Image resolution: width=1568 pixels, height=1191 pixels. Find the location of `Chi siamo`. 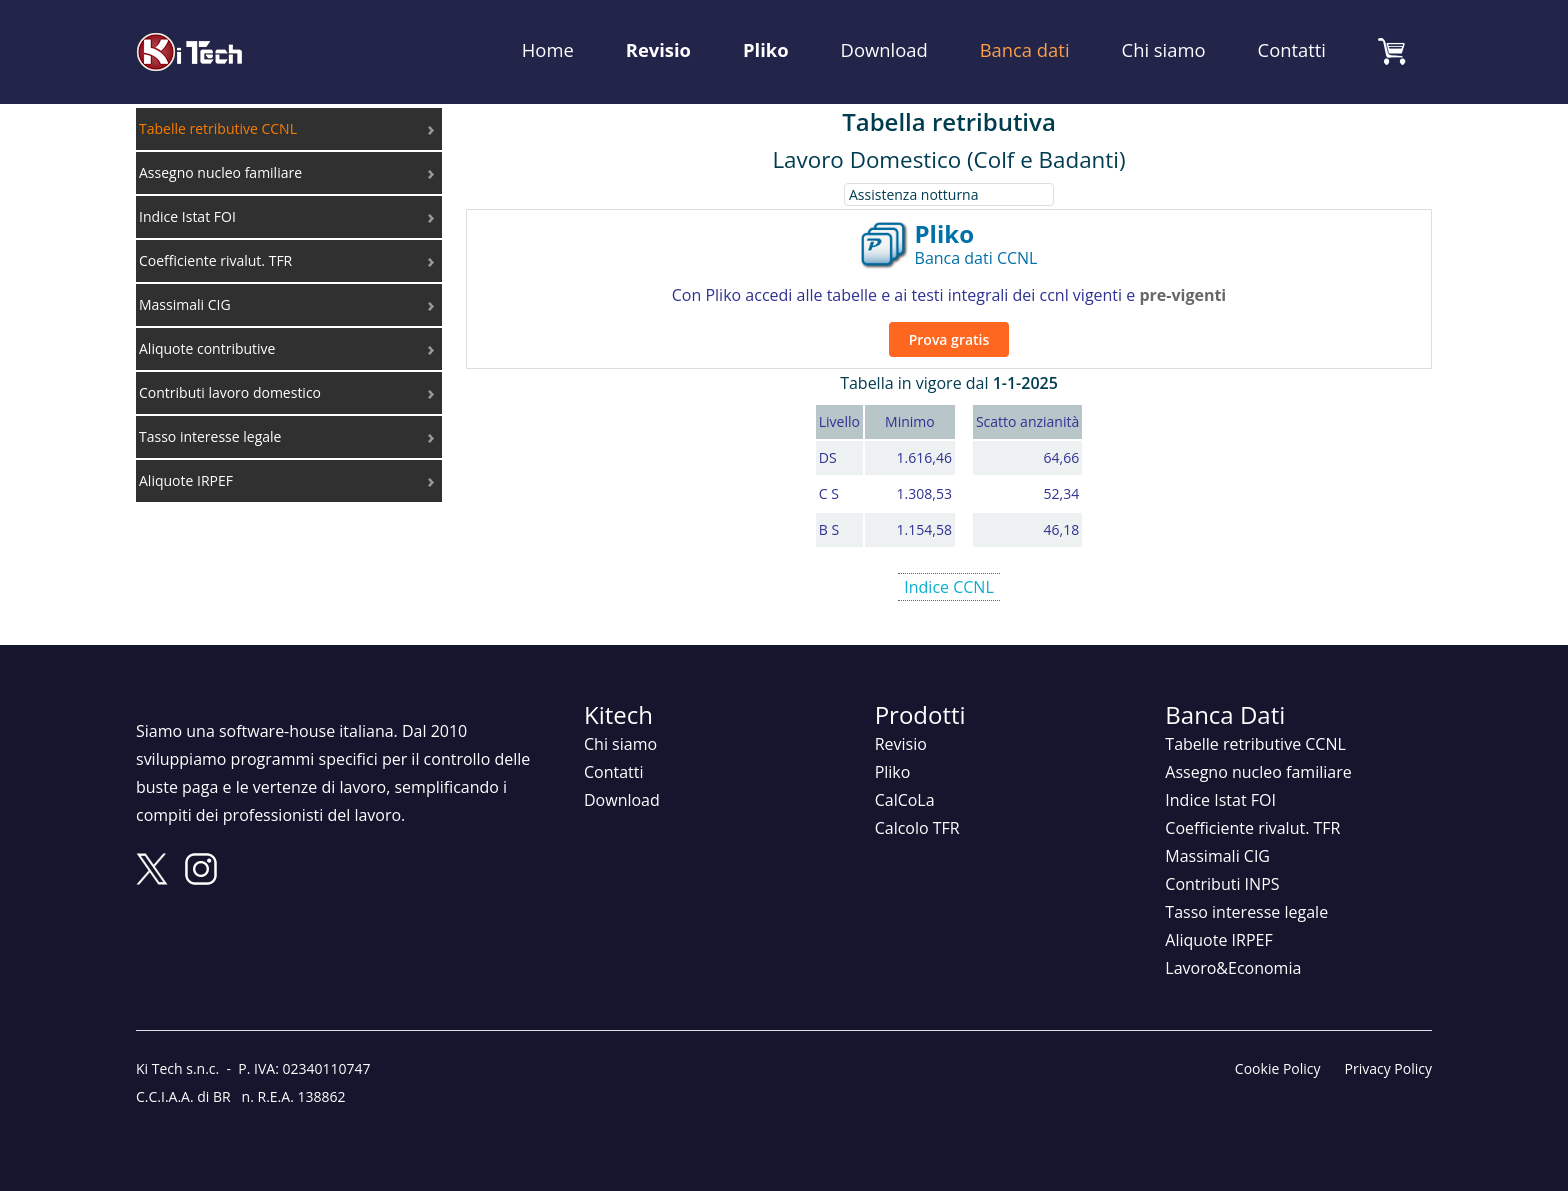

Chi siamo is located at coordinates (1164, 49).